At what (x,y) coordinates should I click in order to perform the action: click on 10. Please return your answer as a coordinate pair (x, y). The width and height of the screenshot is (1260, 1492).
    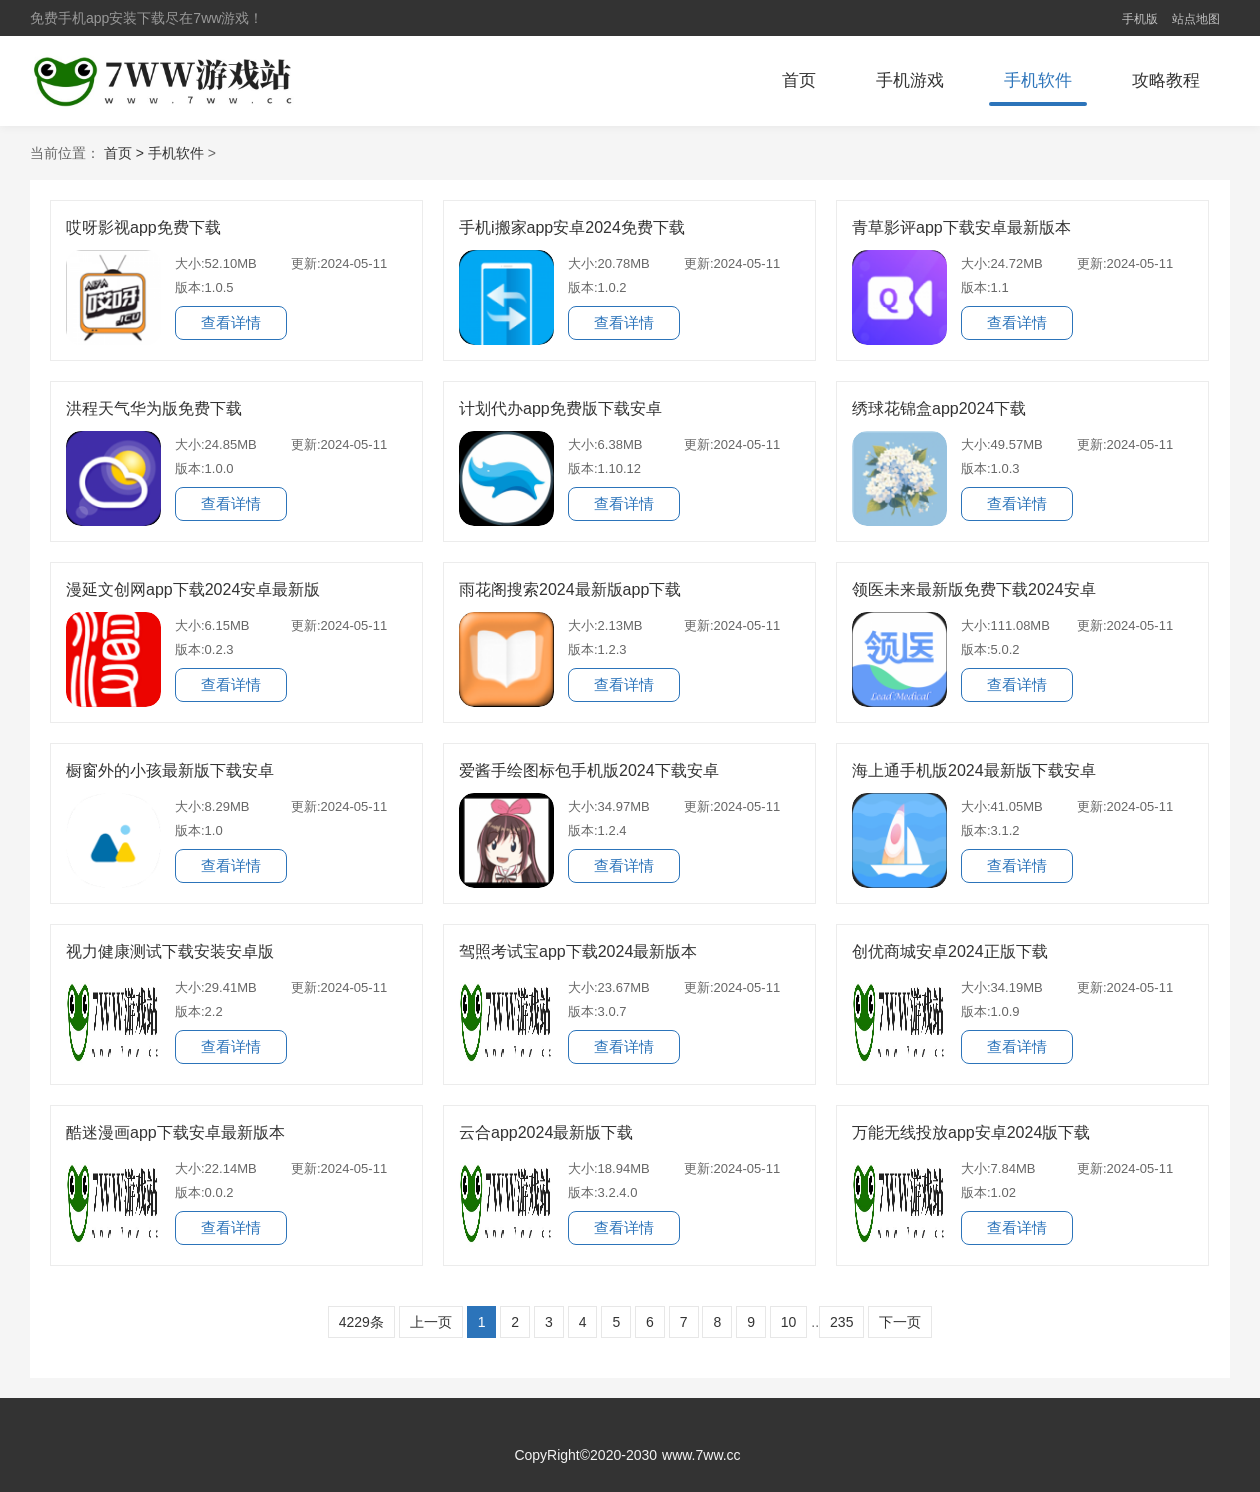
    Looking at the image, I should click on (789, 1322).